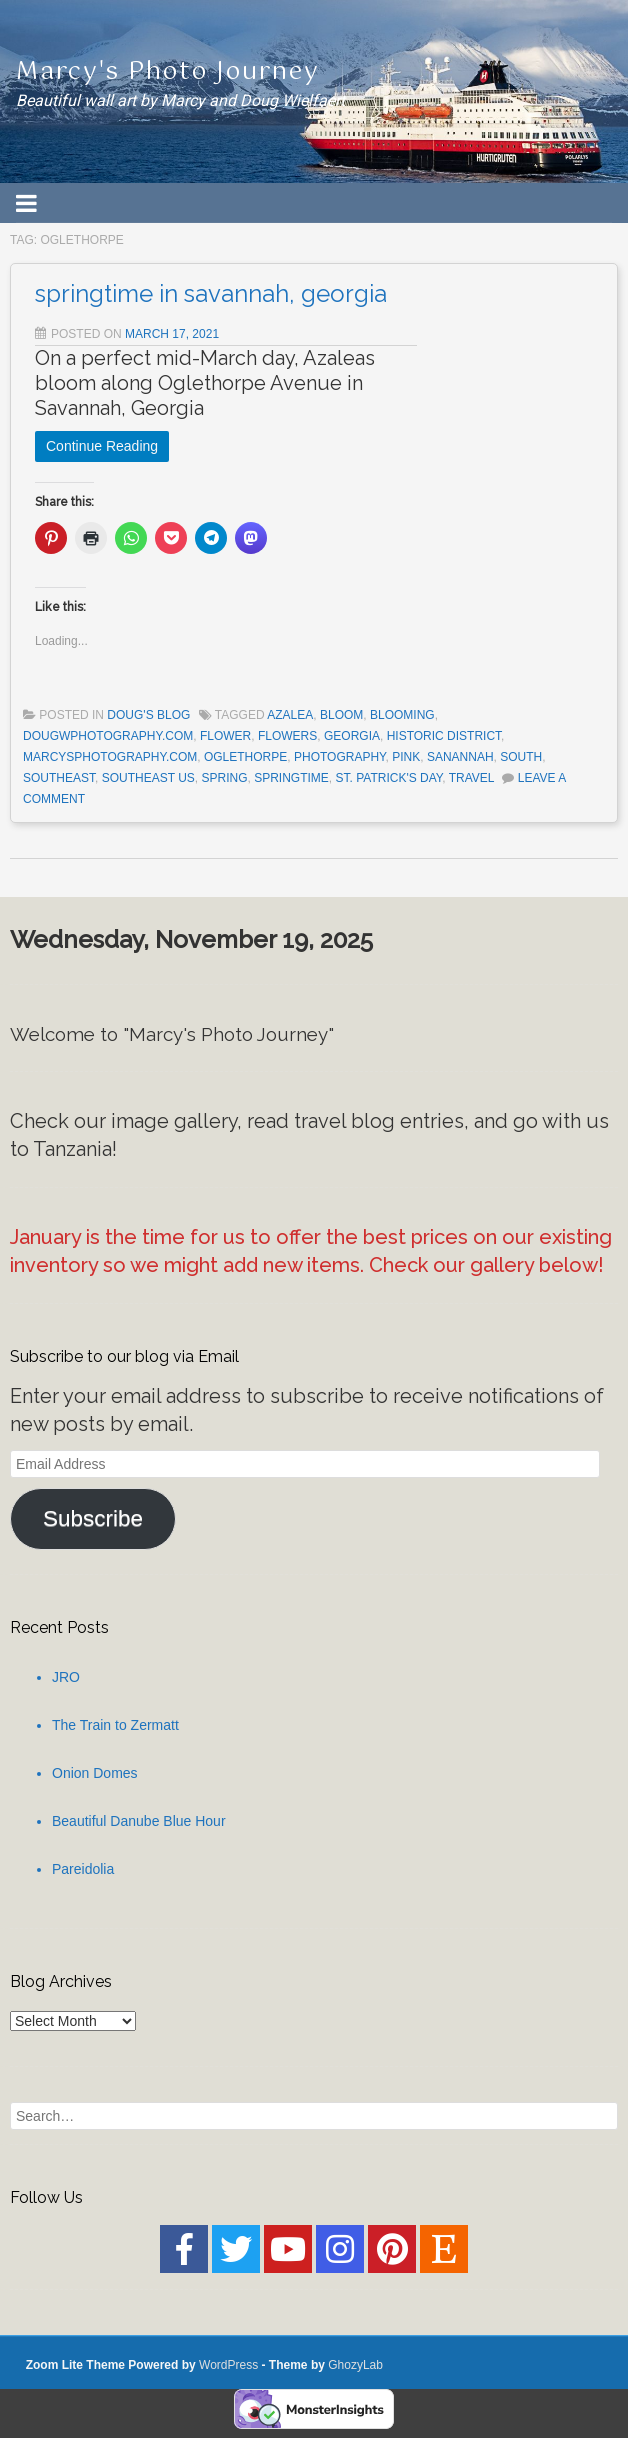 The width and height of the screenshot is (628, 2438). What do you see at coordinates (211, 293) in the screenshot?
I see `springtime in savannah, georgia` at bounding box center [211, 293].